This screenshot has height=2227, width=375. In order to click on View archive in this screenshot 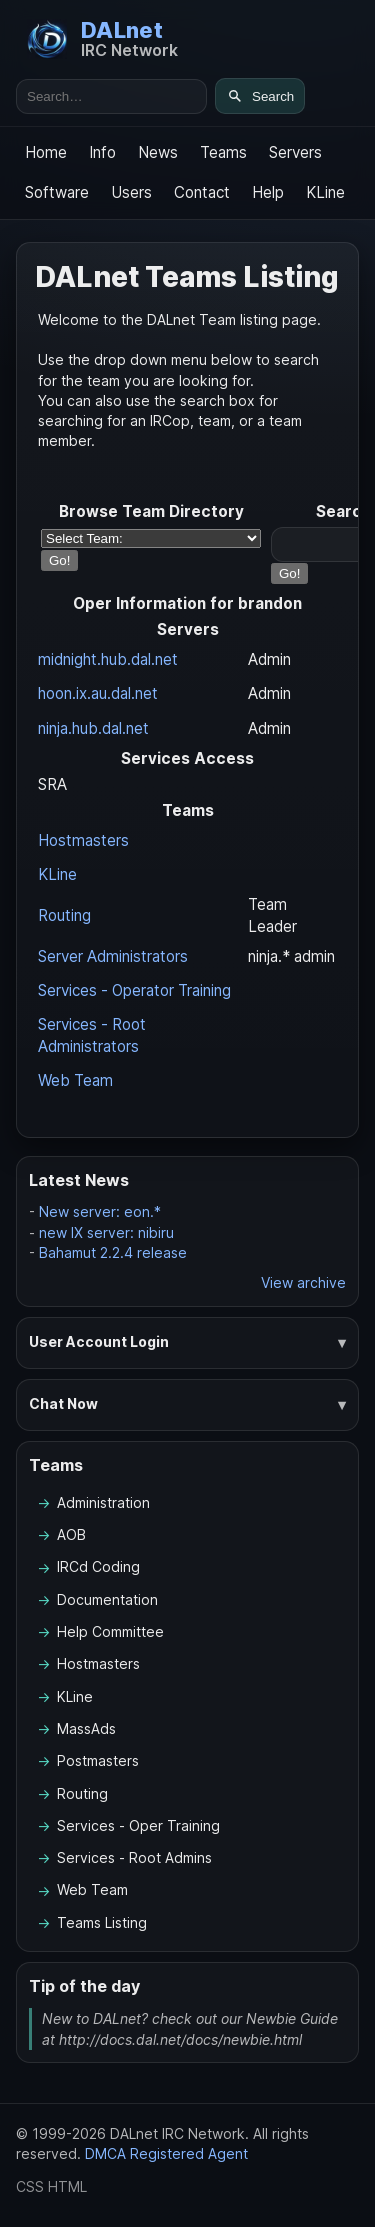, I will do `click(303, 1282)`.